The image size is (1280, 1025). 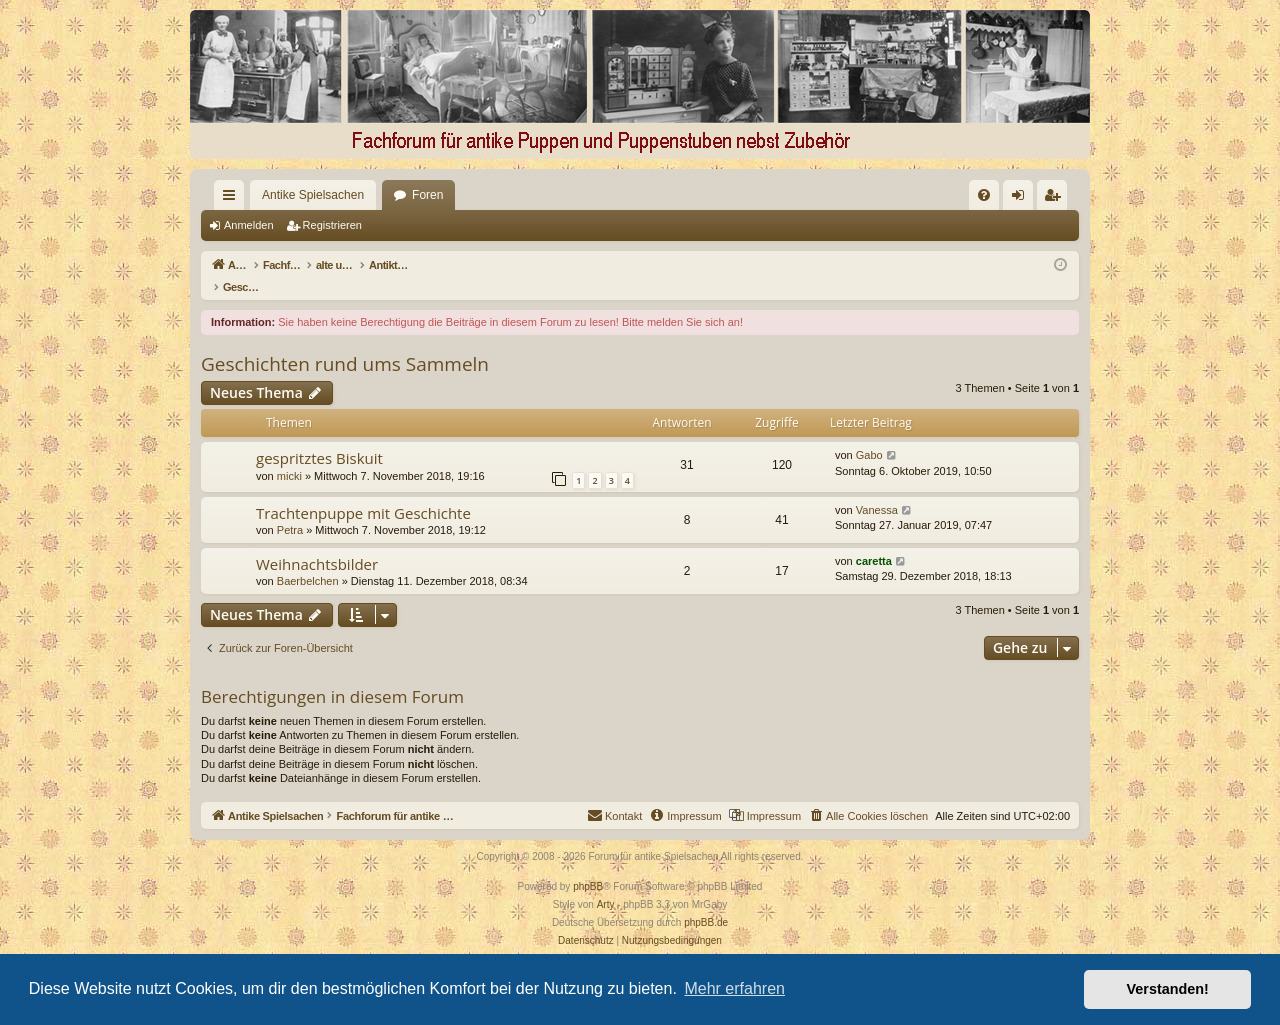 What do you see at coordinates (1168, 989) in the screenshot?
I see `Verstanden! [button]` at bounding box center [1168, 989].